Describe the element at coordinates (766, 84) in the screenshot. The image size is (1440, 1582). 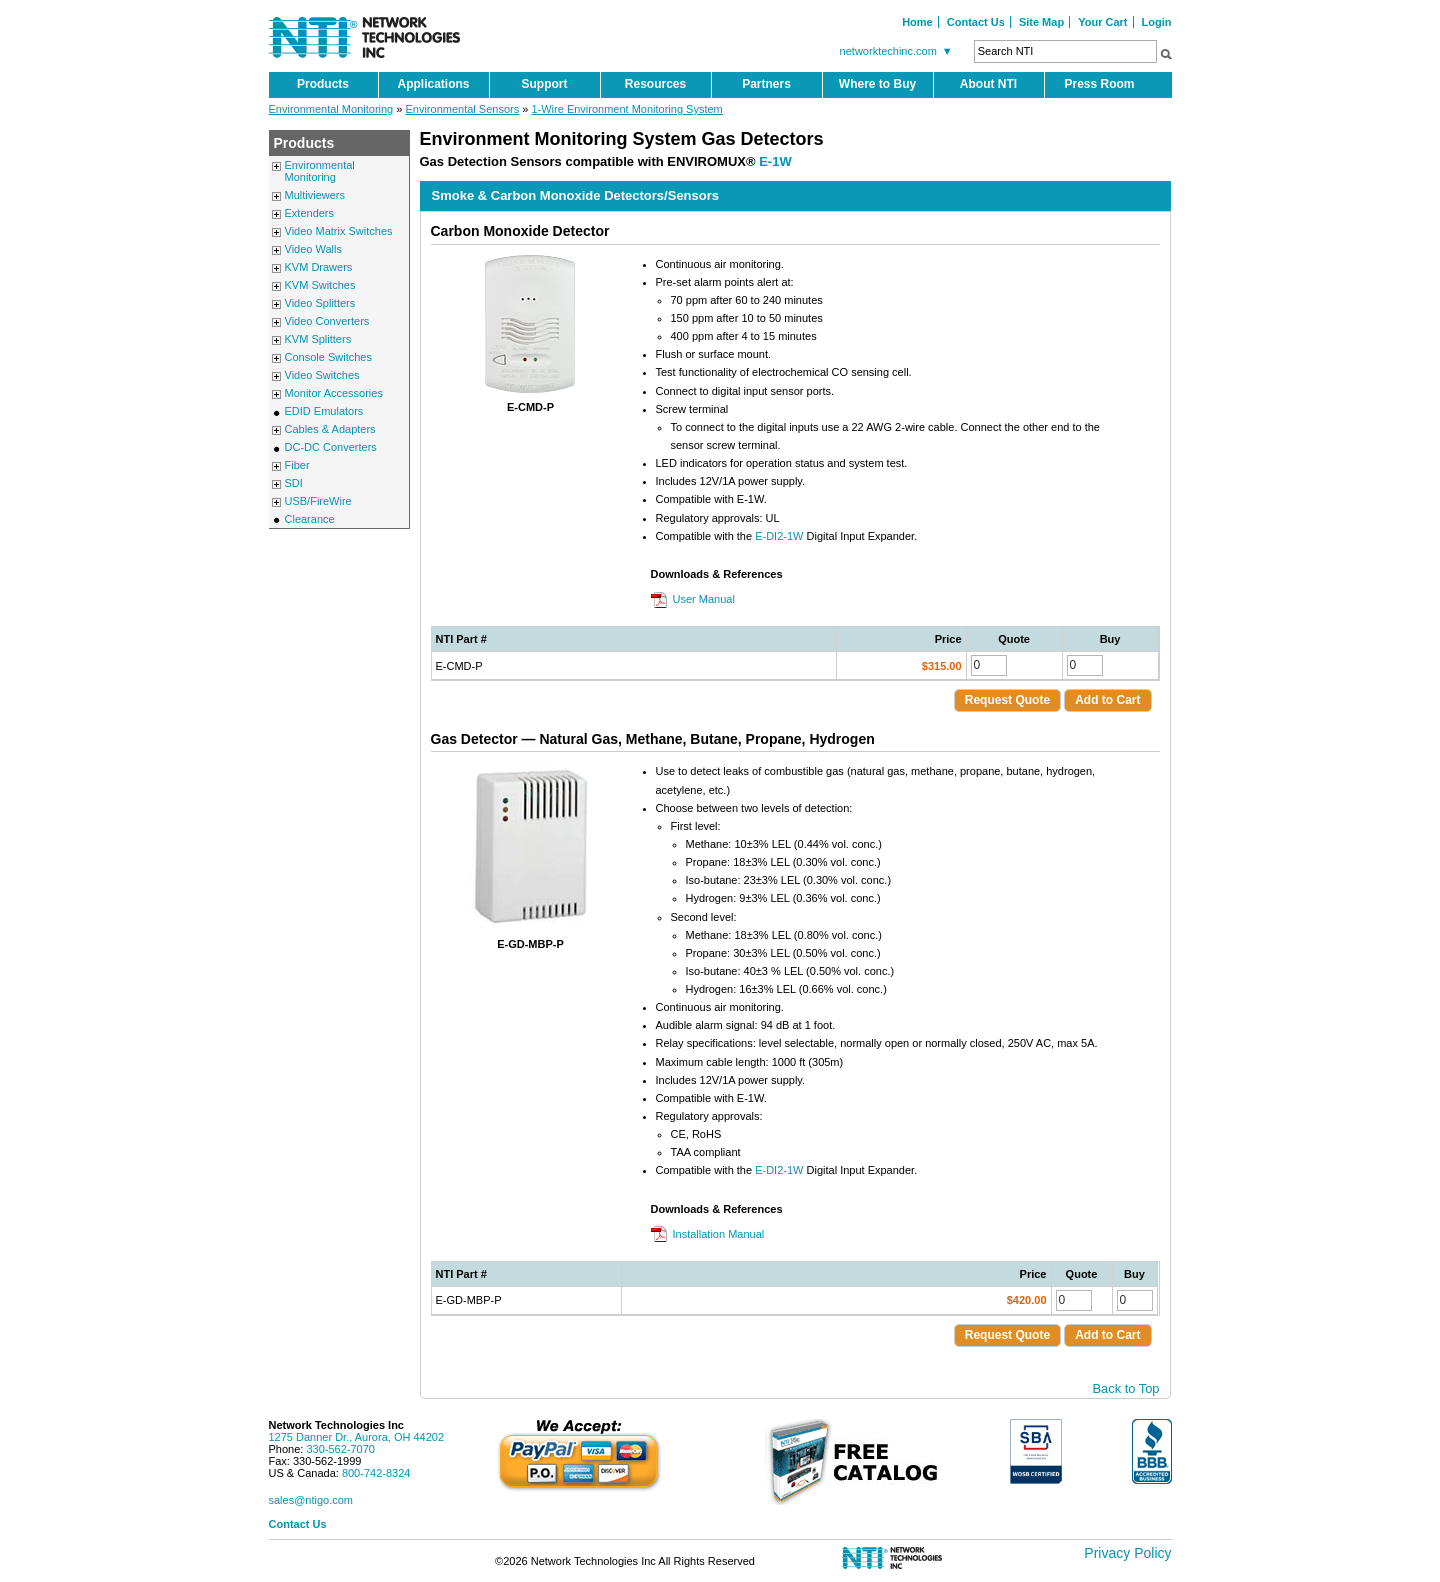
I see `Partners` at that location.